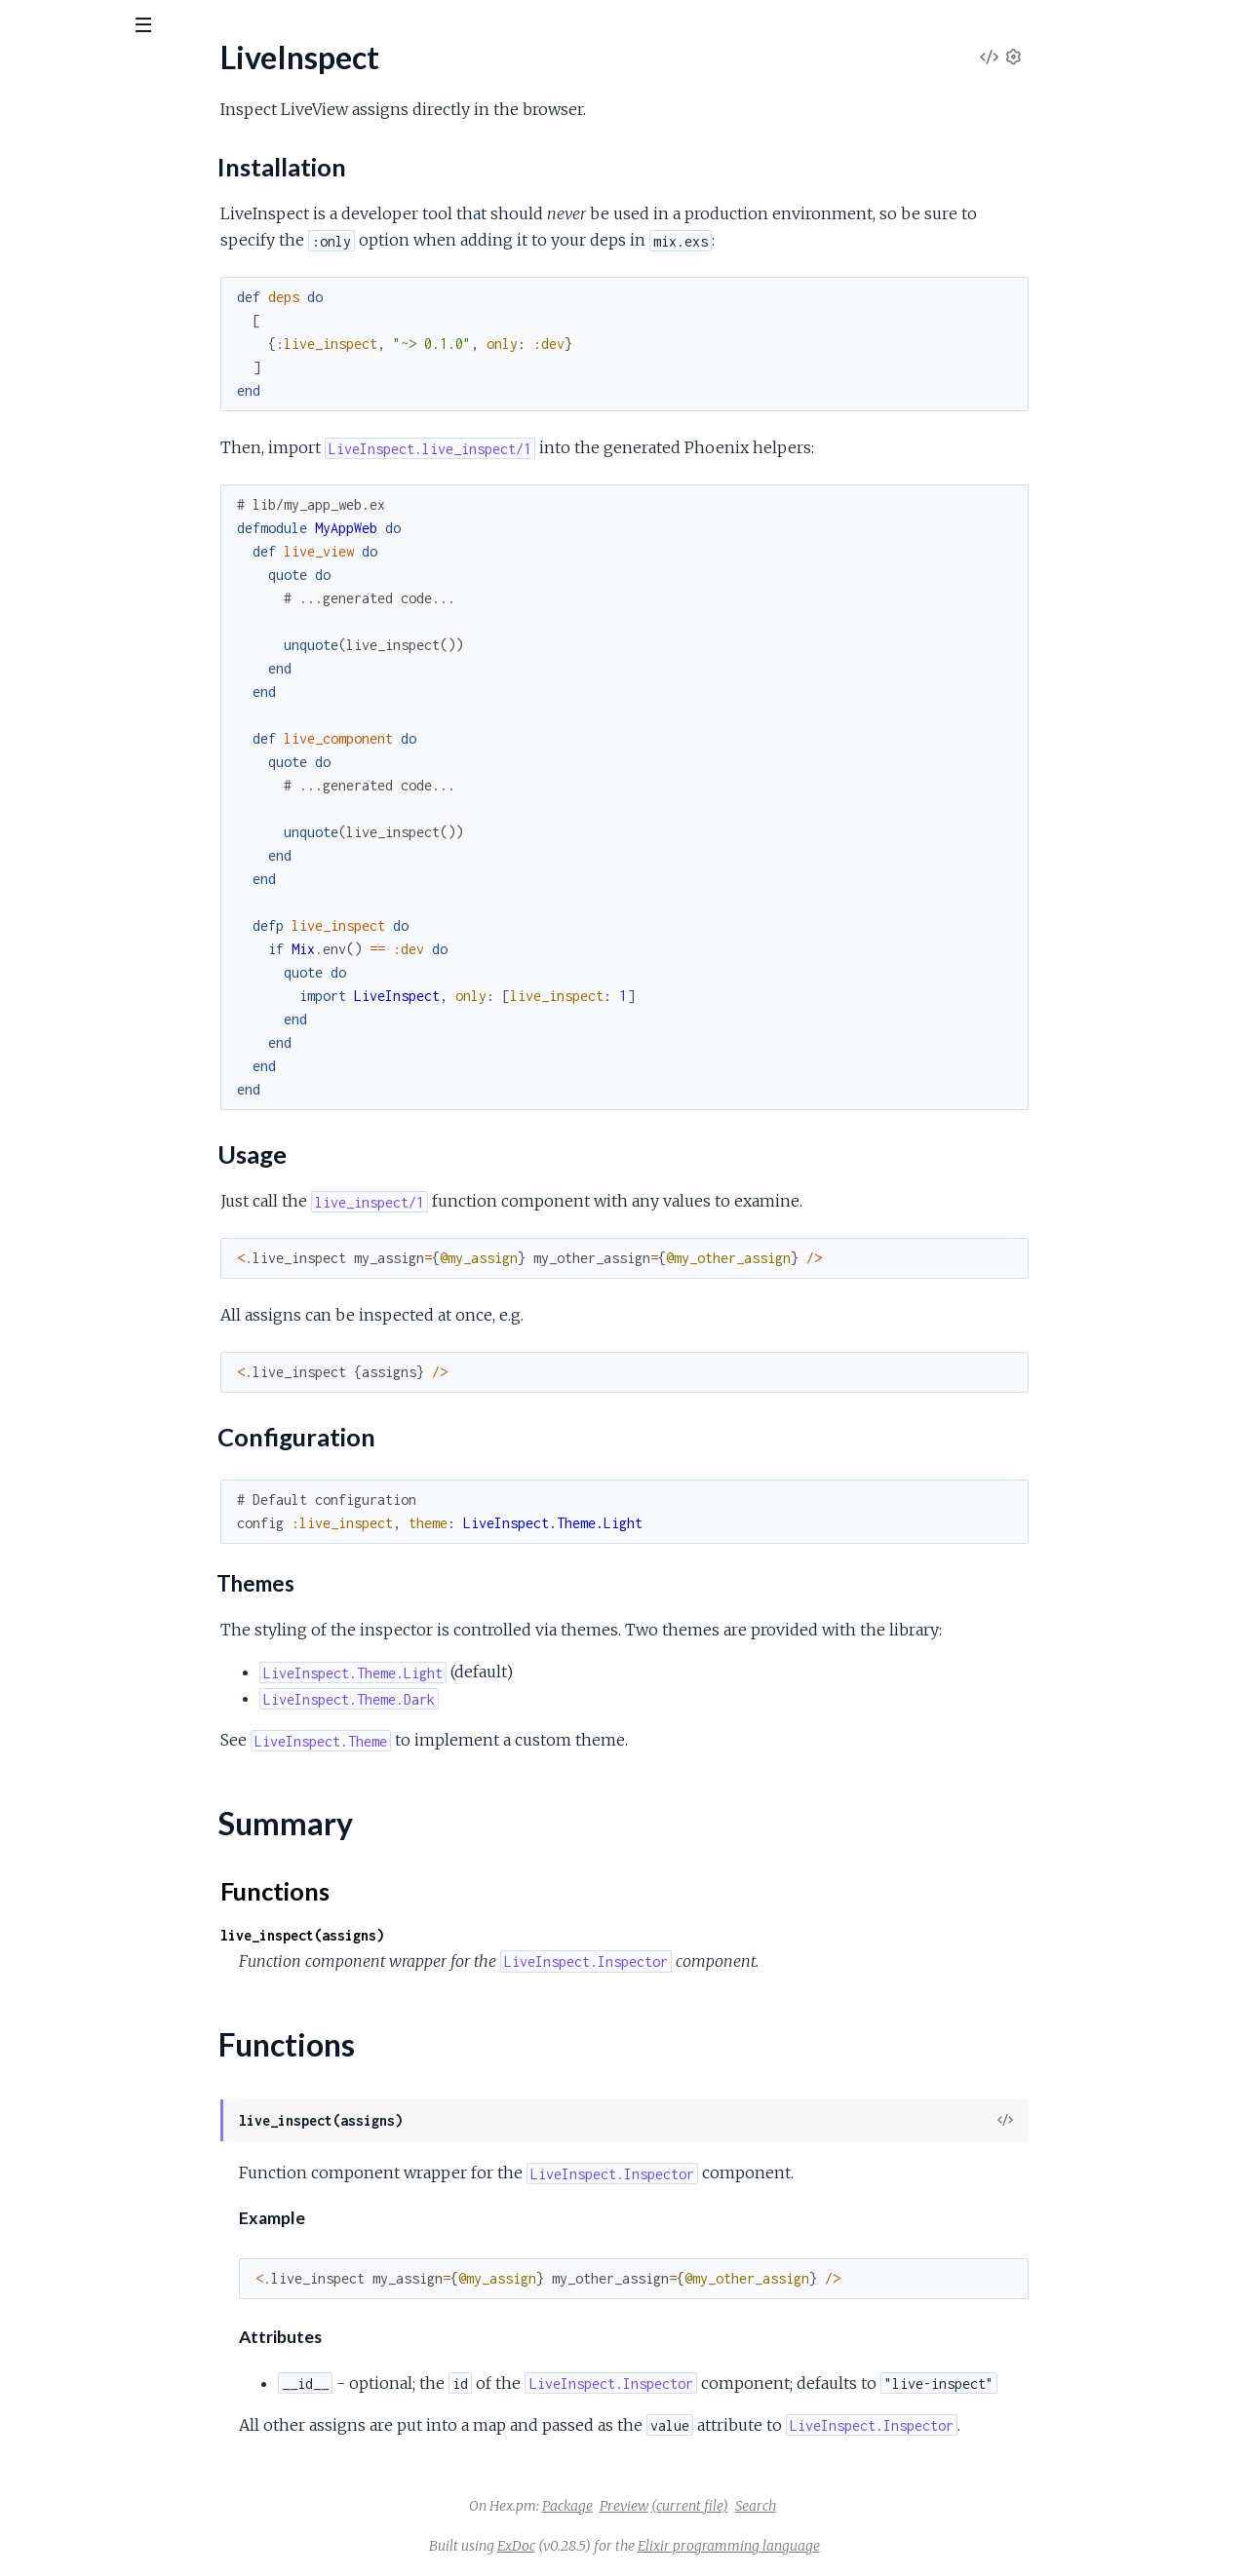 Image resolution: width=1248 pixels, height=2576 pixels. I want to click on ExDoc, so click(663, 2546).